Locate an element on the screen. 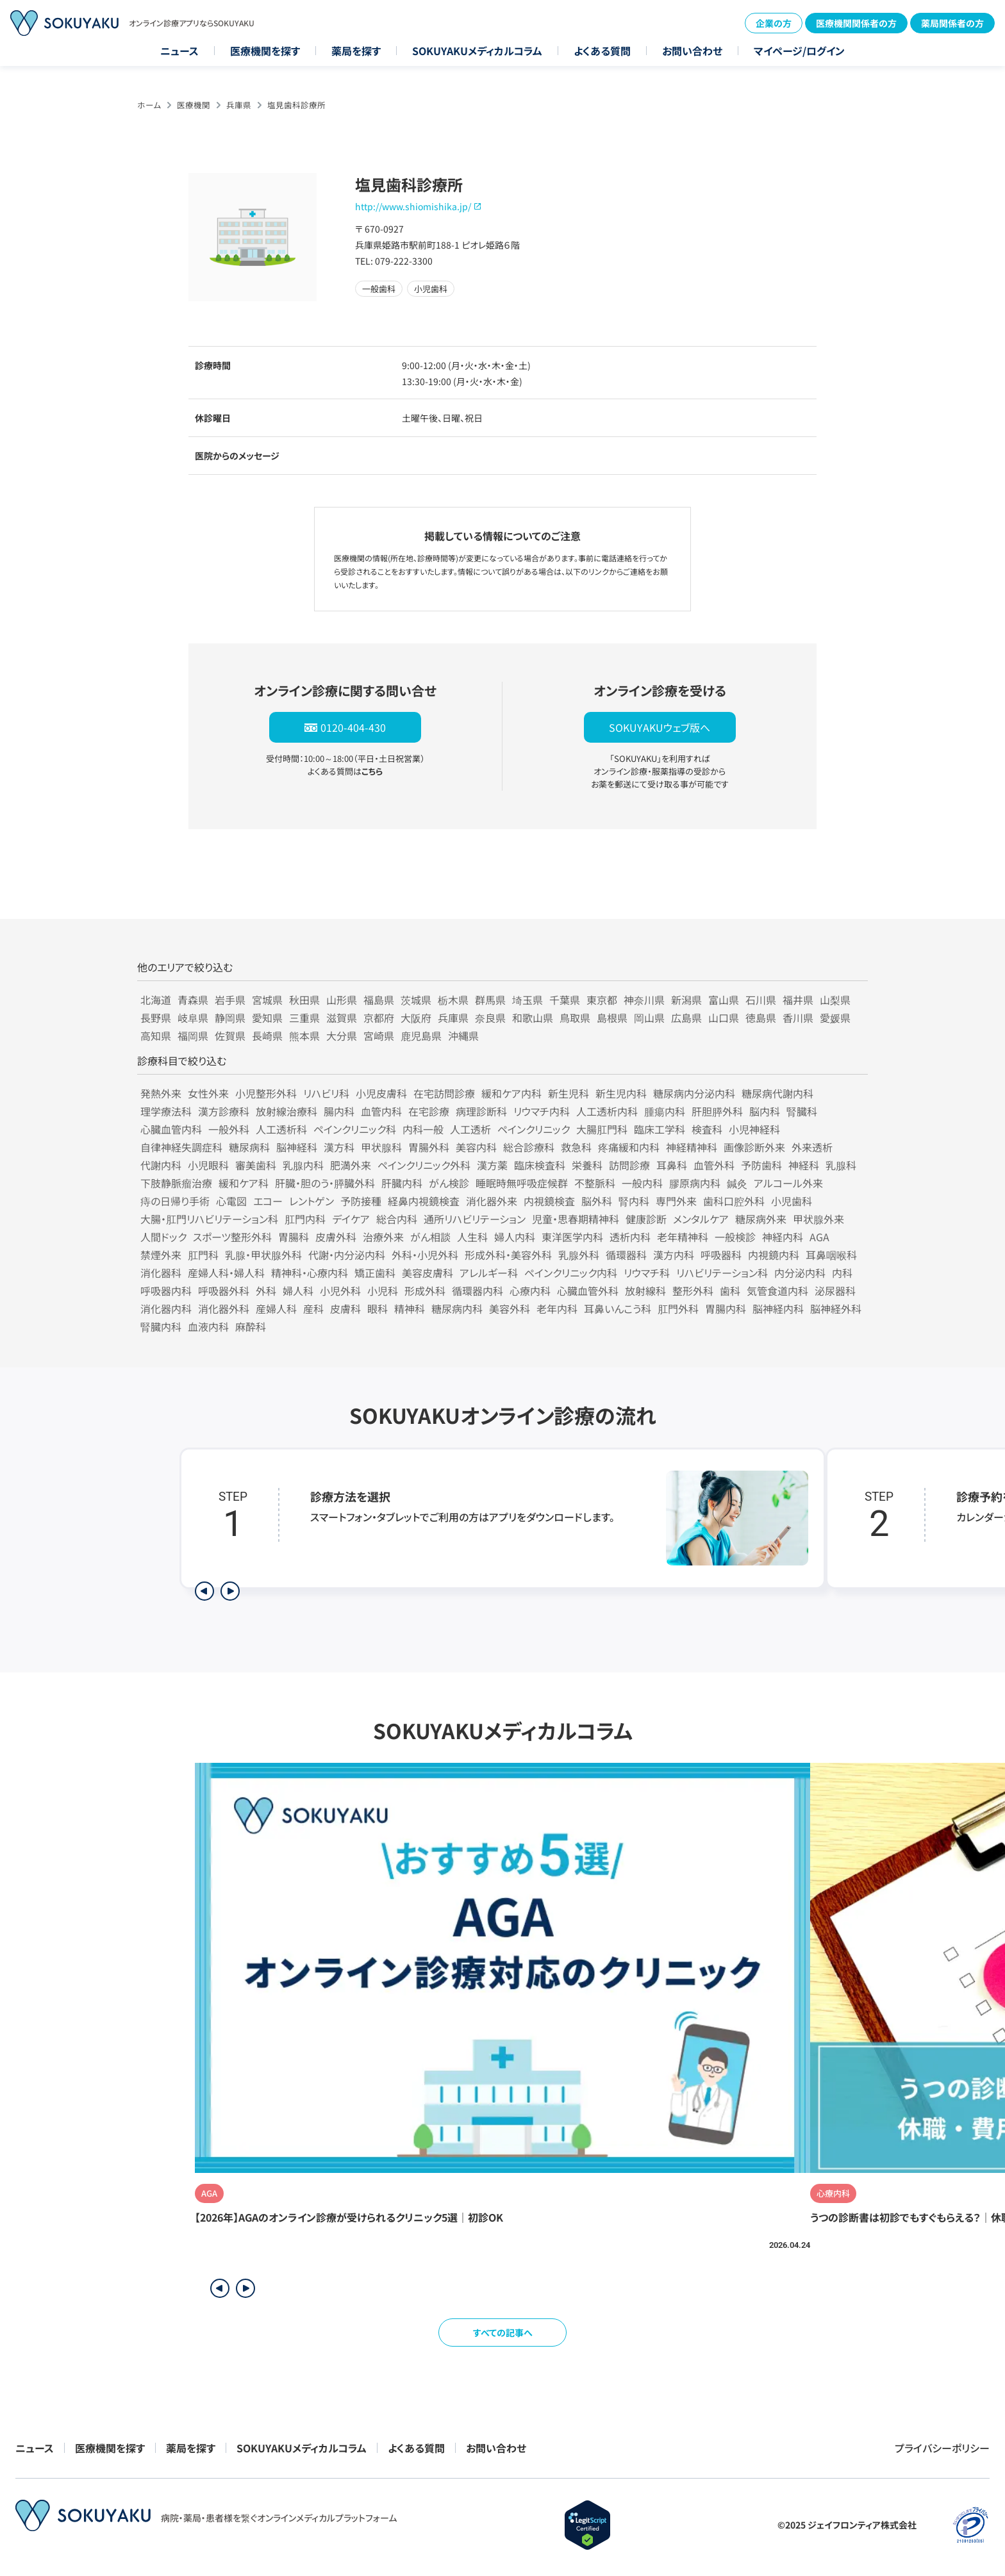 Image resolution: width=1005 pixels, height=2576 pixels. 0120-404-430 is located at coordinates (353, 727).